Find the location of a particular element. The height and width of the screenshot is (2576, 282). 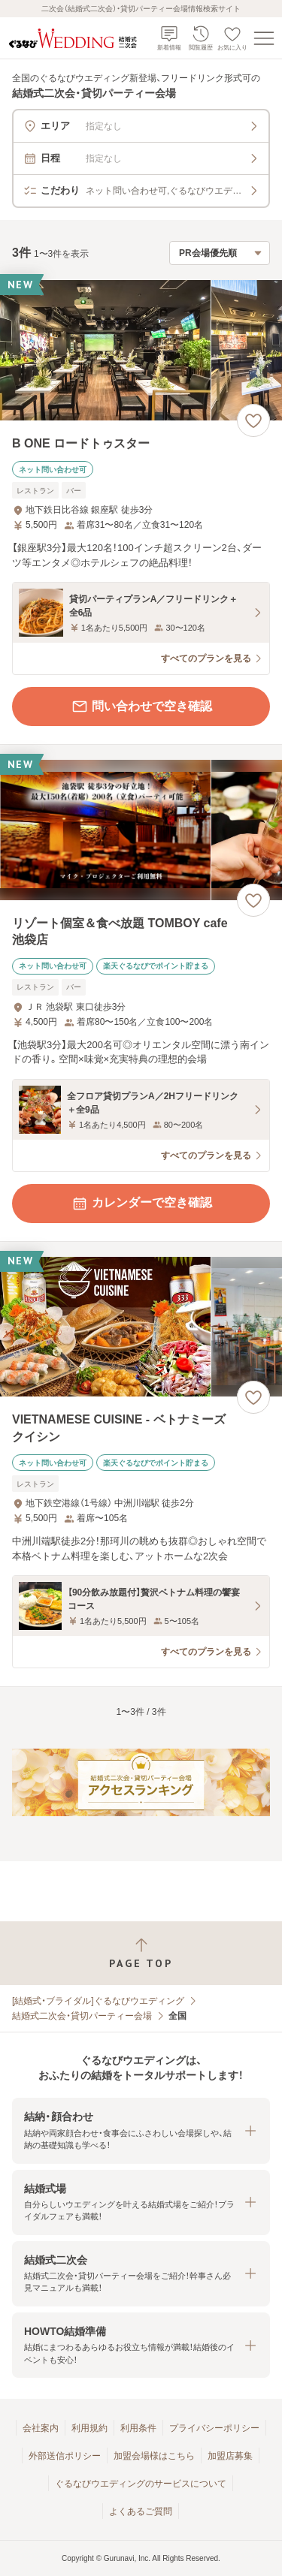

加盟店募集 is located at coordinates (230, 2456).